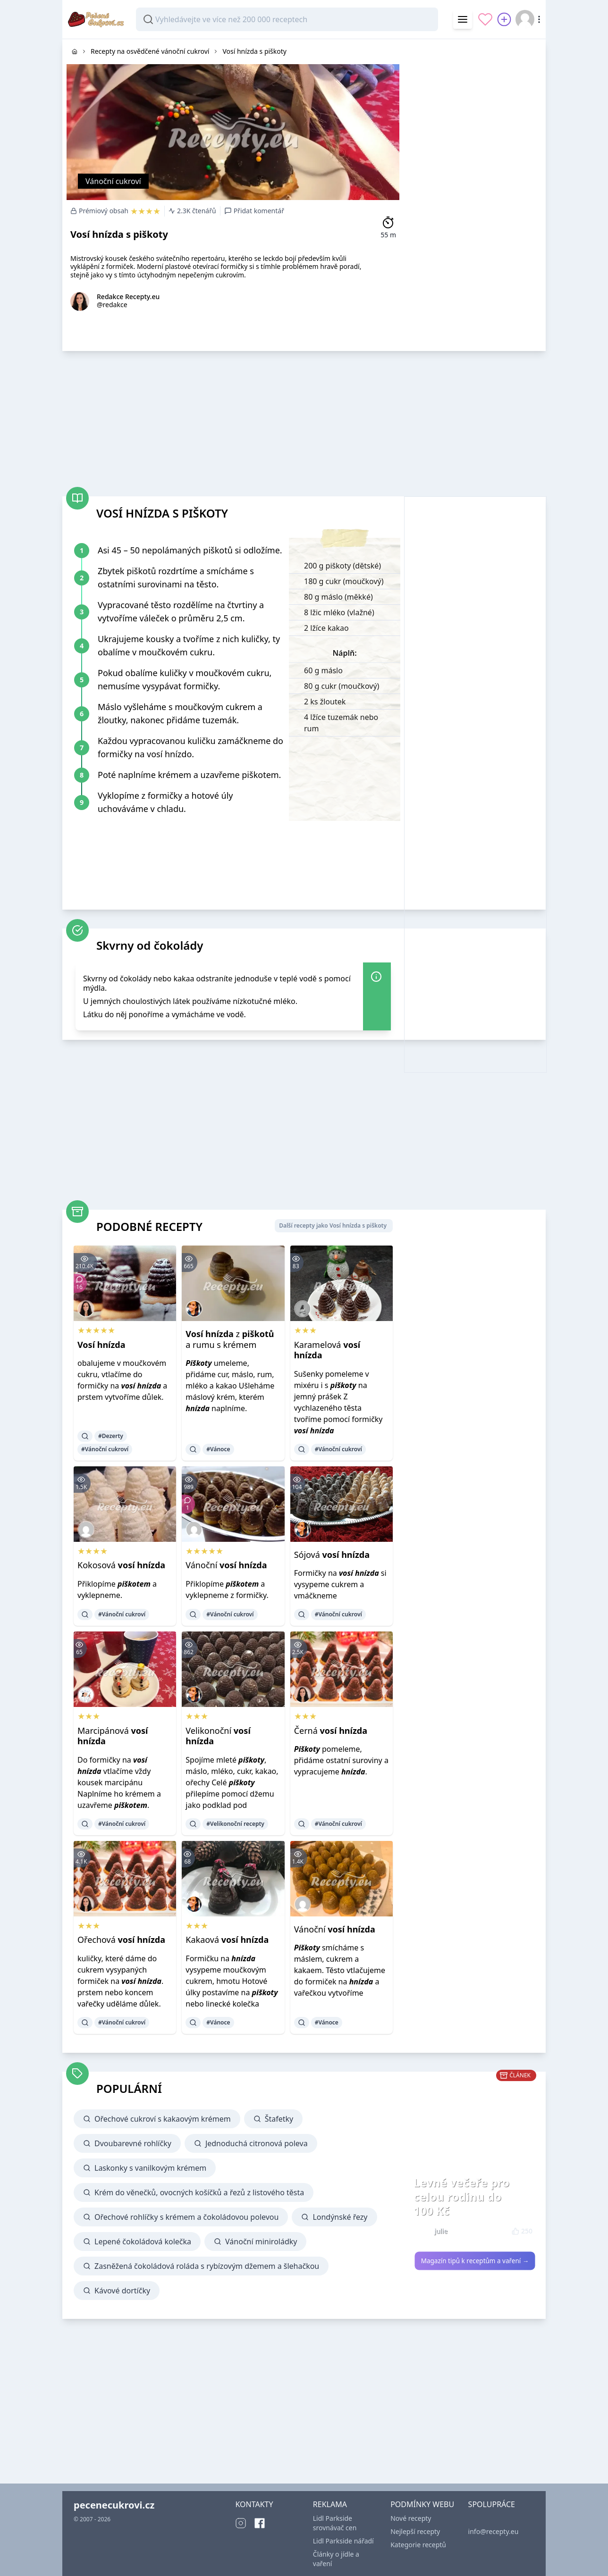 The height and width of the screenshot is (2576, 608). What do you see at coordinates (240, 2523) in the screenshot?
I see `[Instagram]` at bounding box center [240, 2523].